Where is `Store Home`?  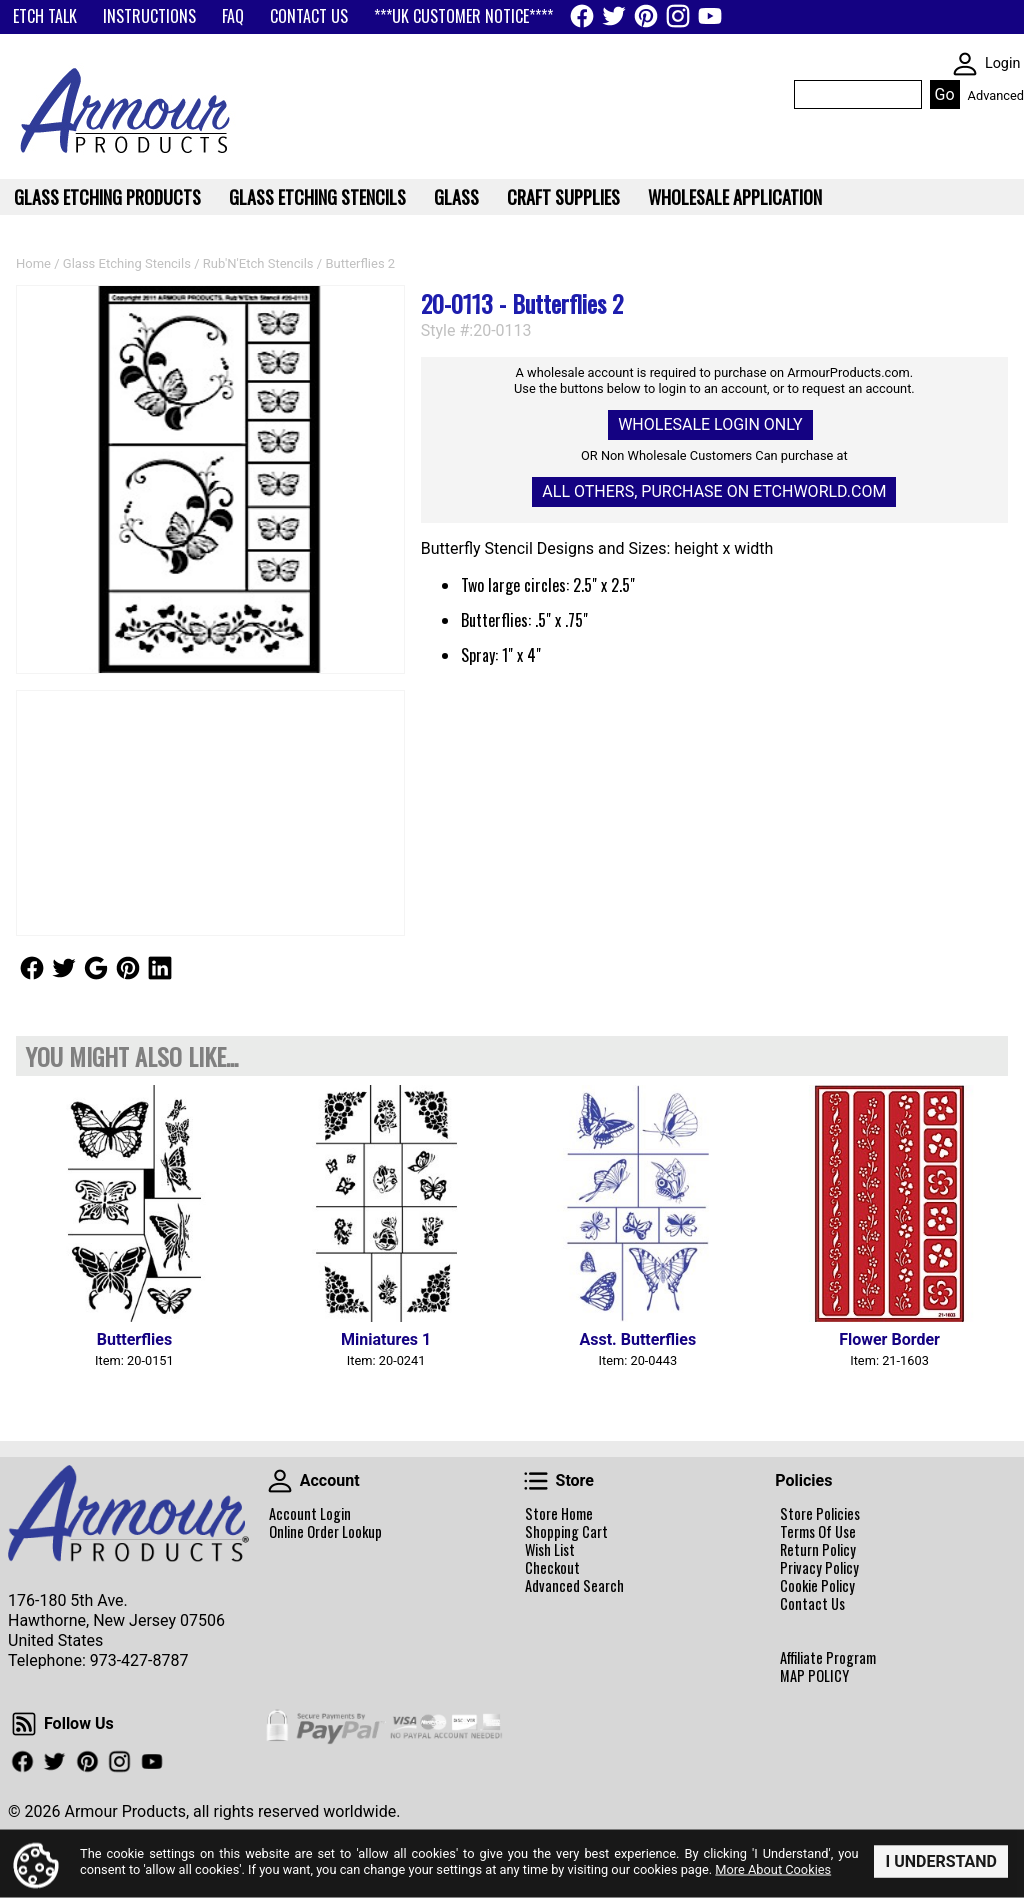 Store Home is located at coordinates (559, 1514).